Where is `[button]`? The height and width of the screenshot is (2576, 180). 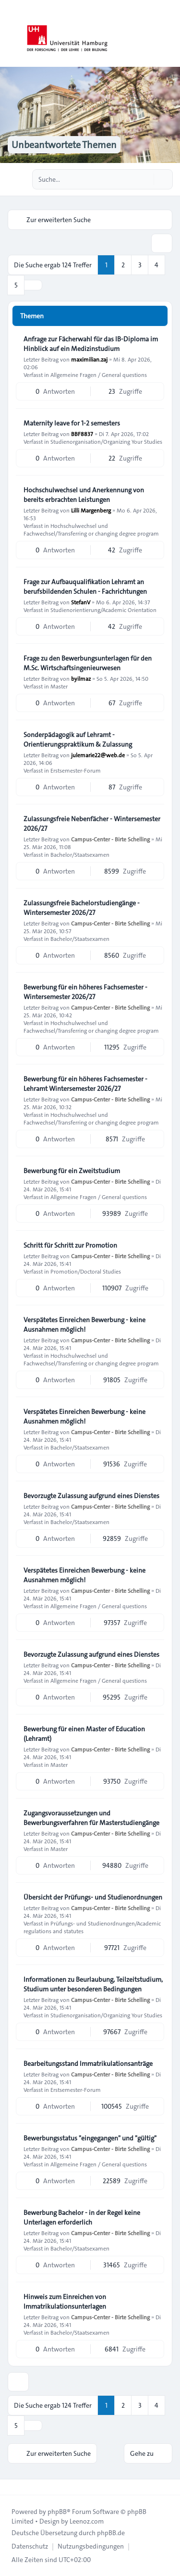 [button] is located at coordinates (33, 285).